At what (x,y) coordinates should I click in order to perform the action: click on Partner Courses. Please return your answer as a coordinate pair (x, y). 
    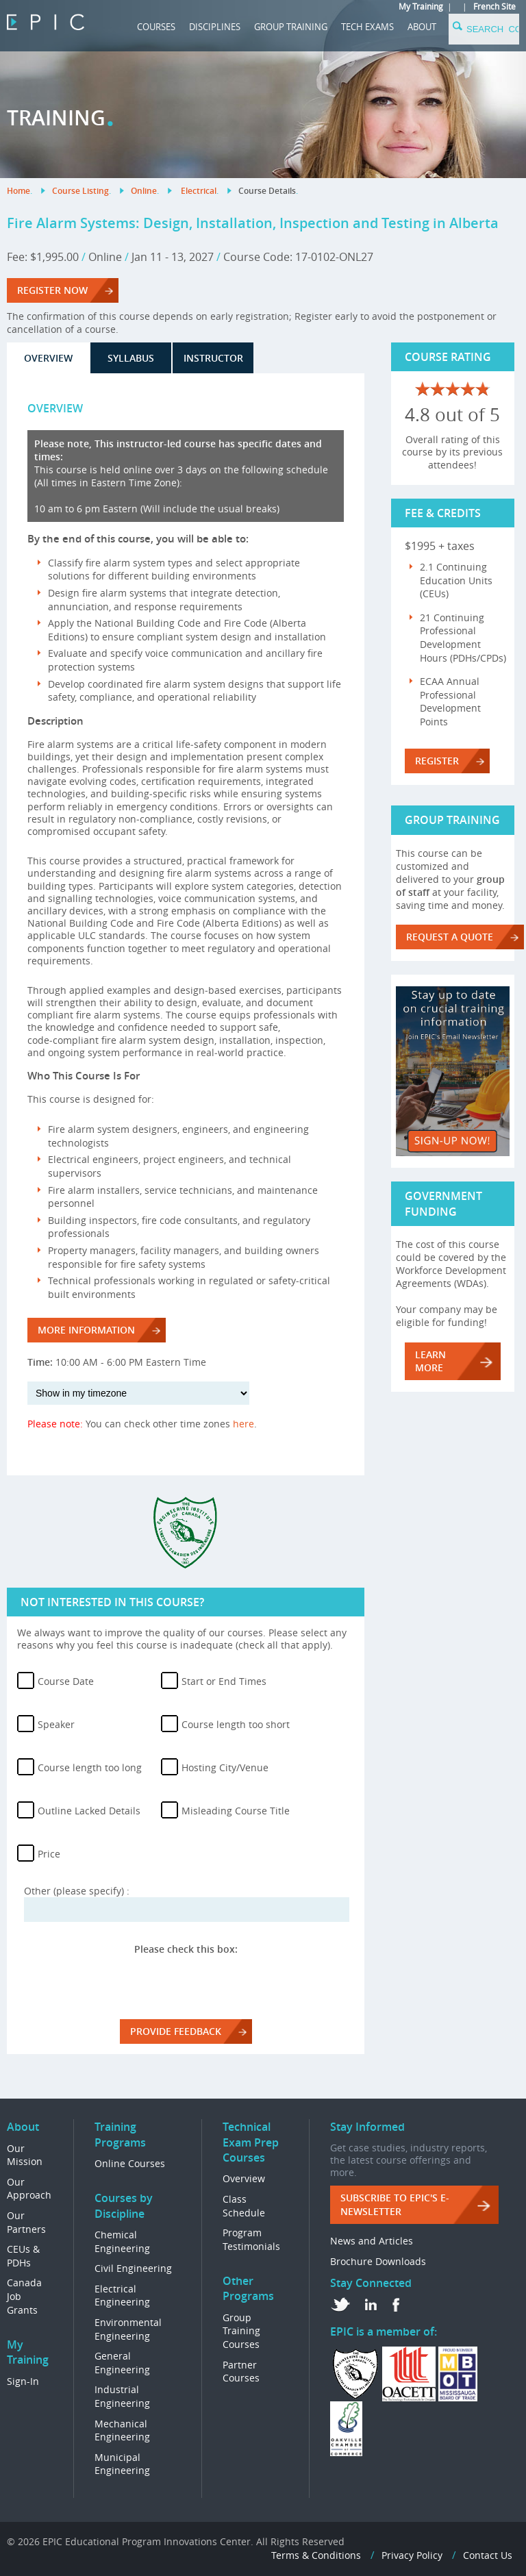
    Looking at the image, I should click on (241, 2371).